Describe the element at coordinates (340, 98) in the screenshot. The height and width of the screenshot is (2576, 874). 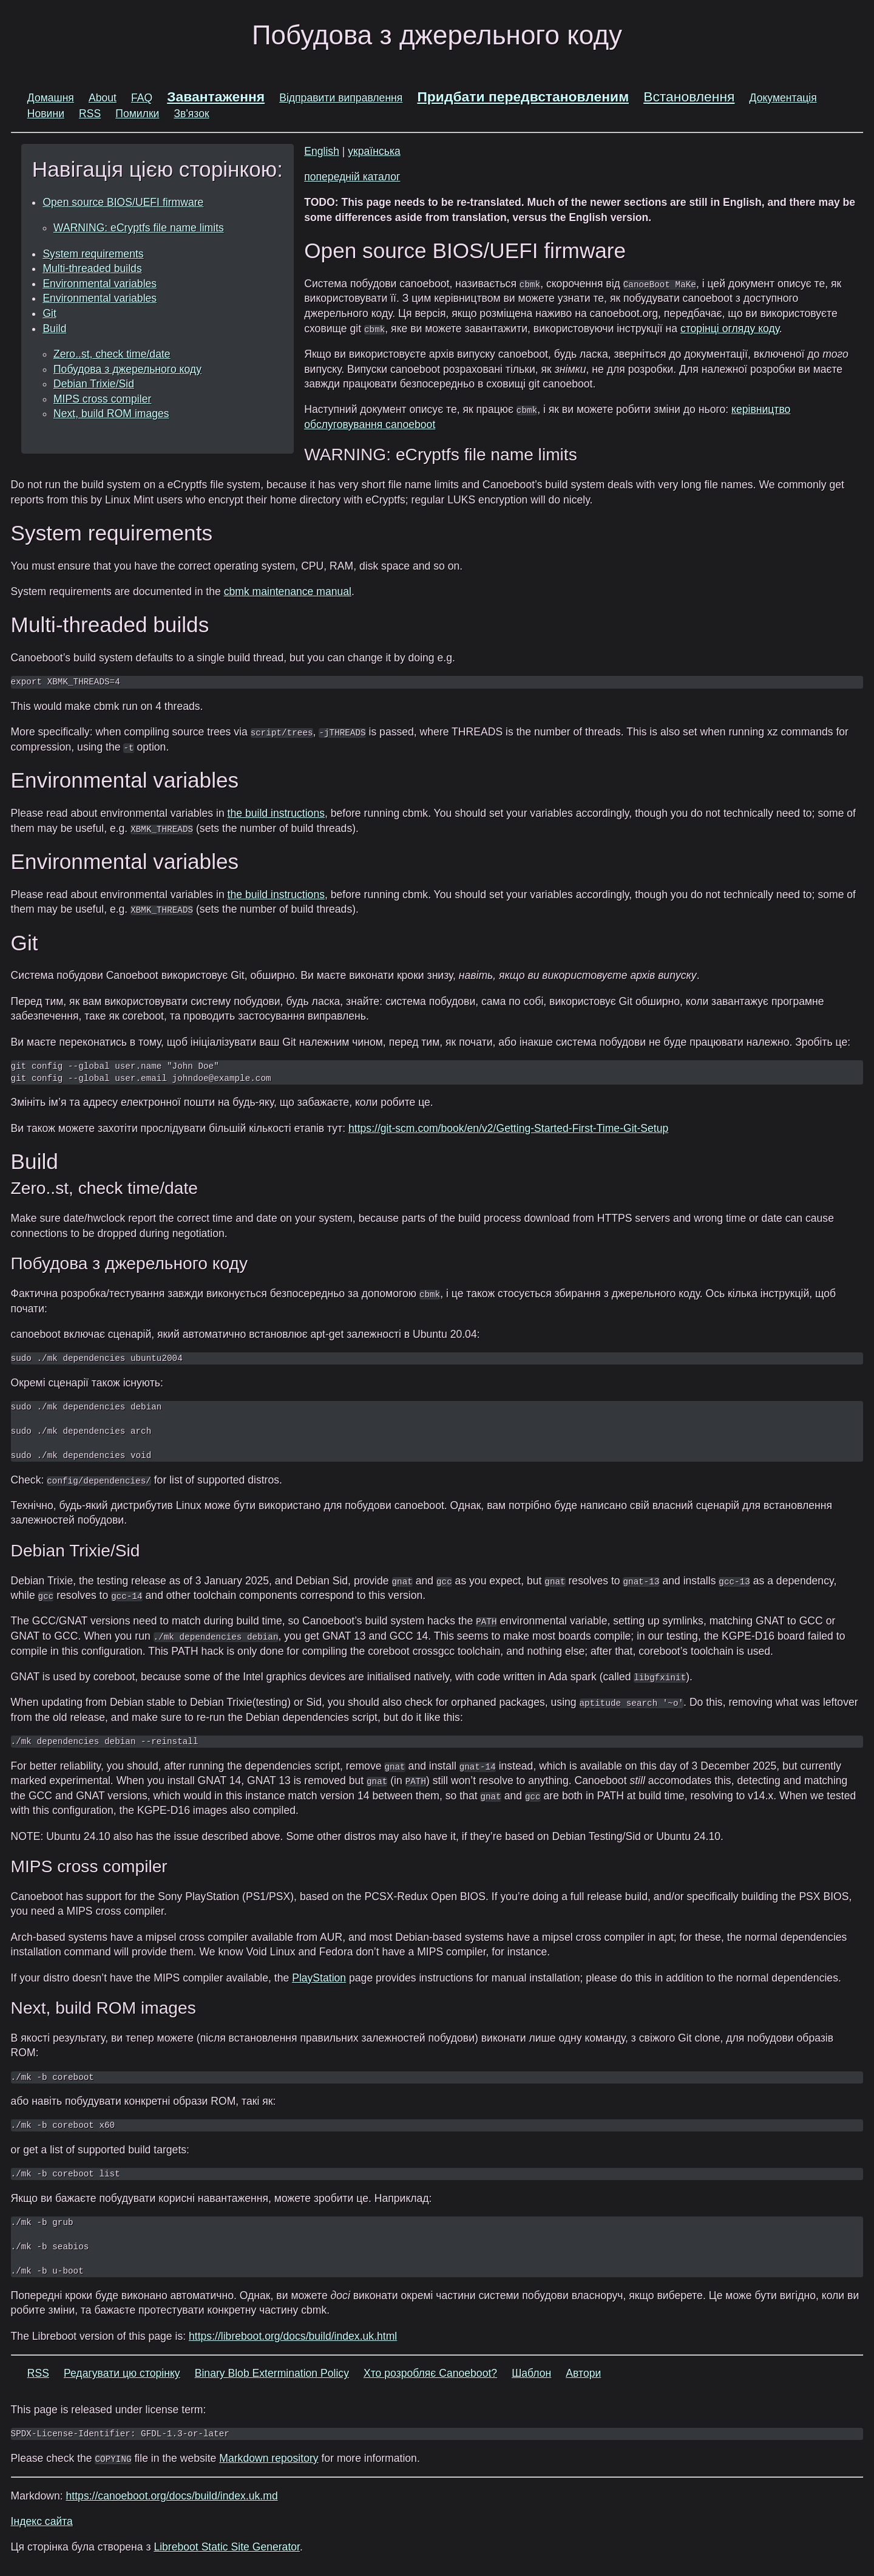
I see `Відправити виправлення` at that location.